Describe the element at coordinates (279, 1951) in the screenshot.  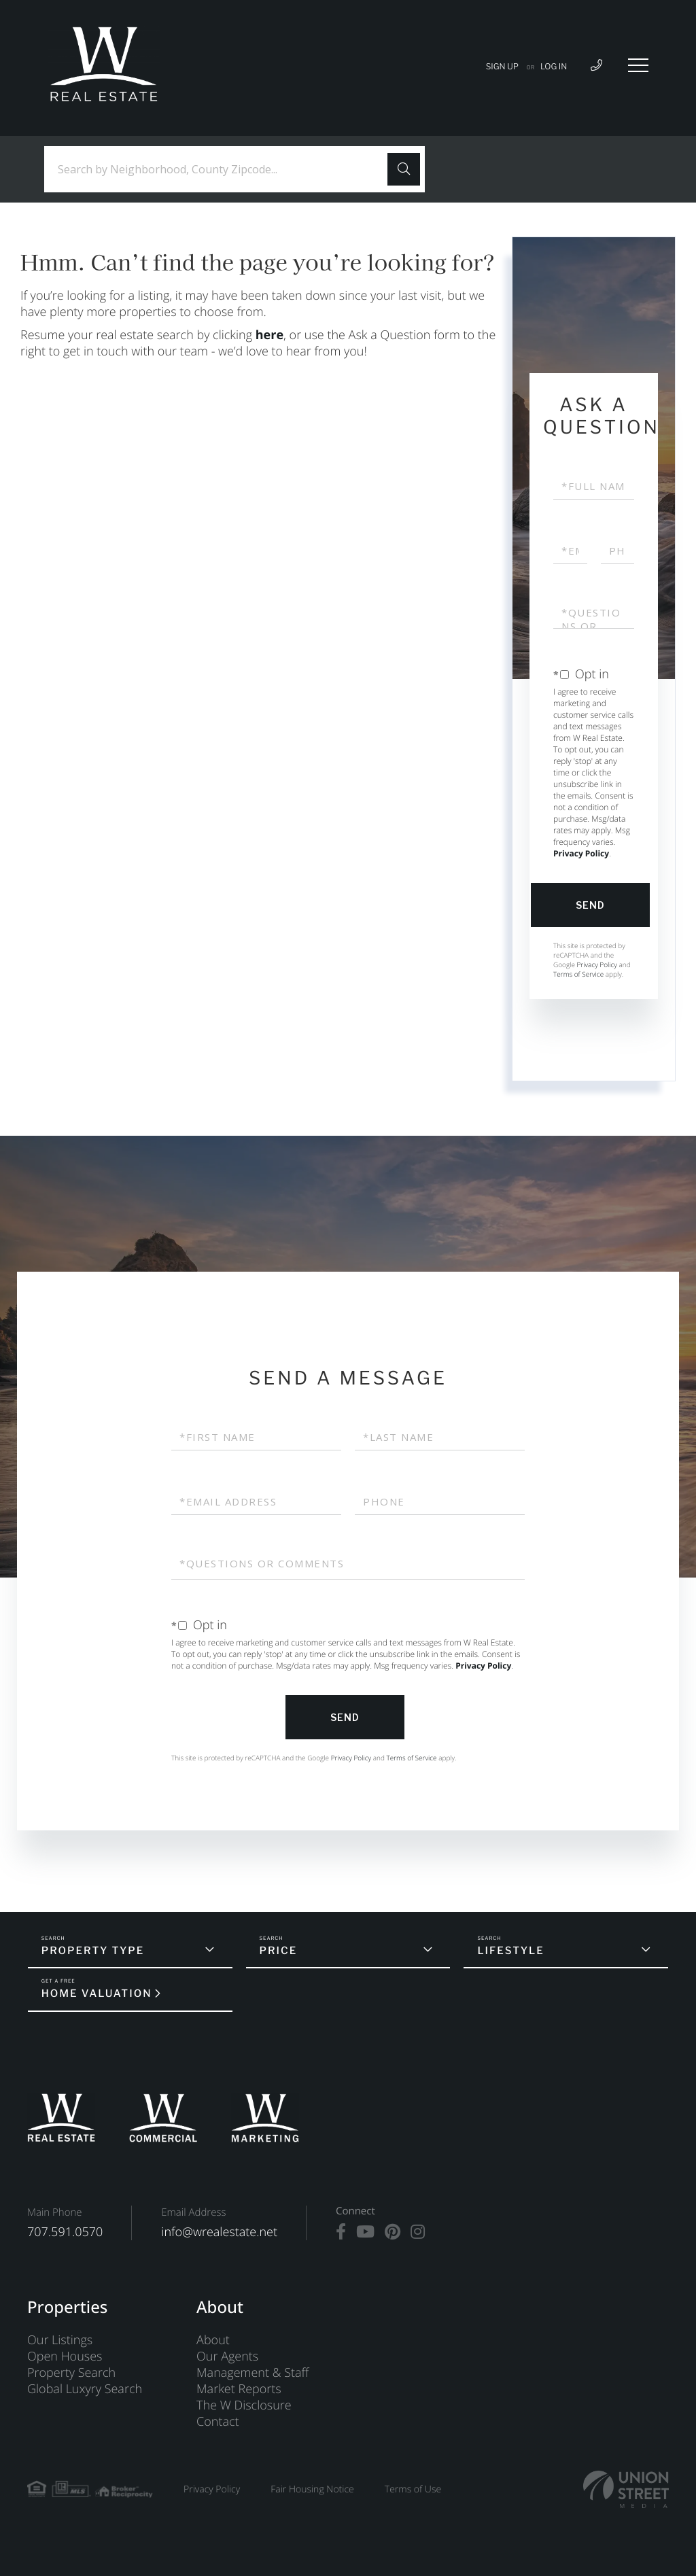
I see `Price` at that location.